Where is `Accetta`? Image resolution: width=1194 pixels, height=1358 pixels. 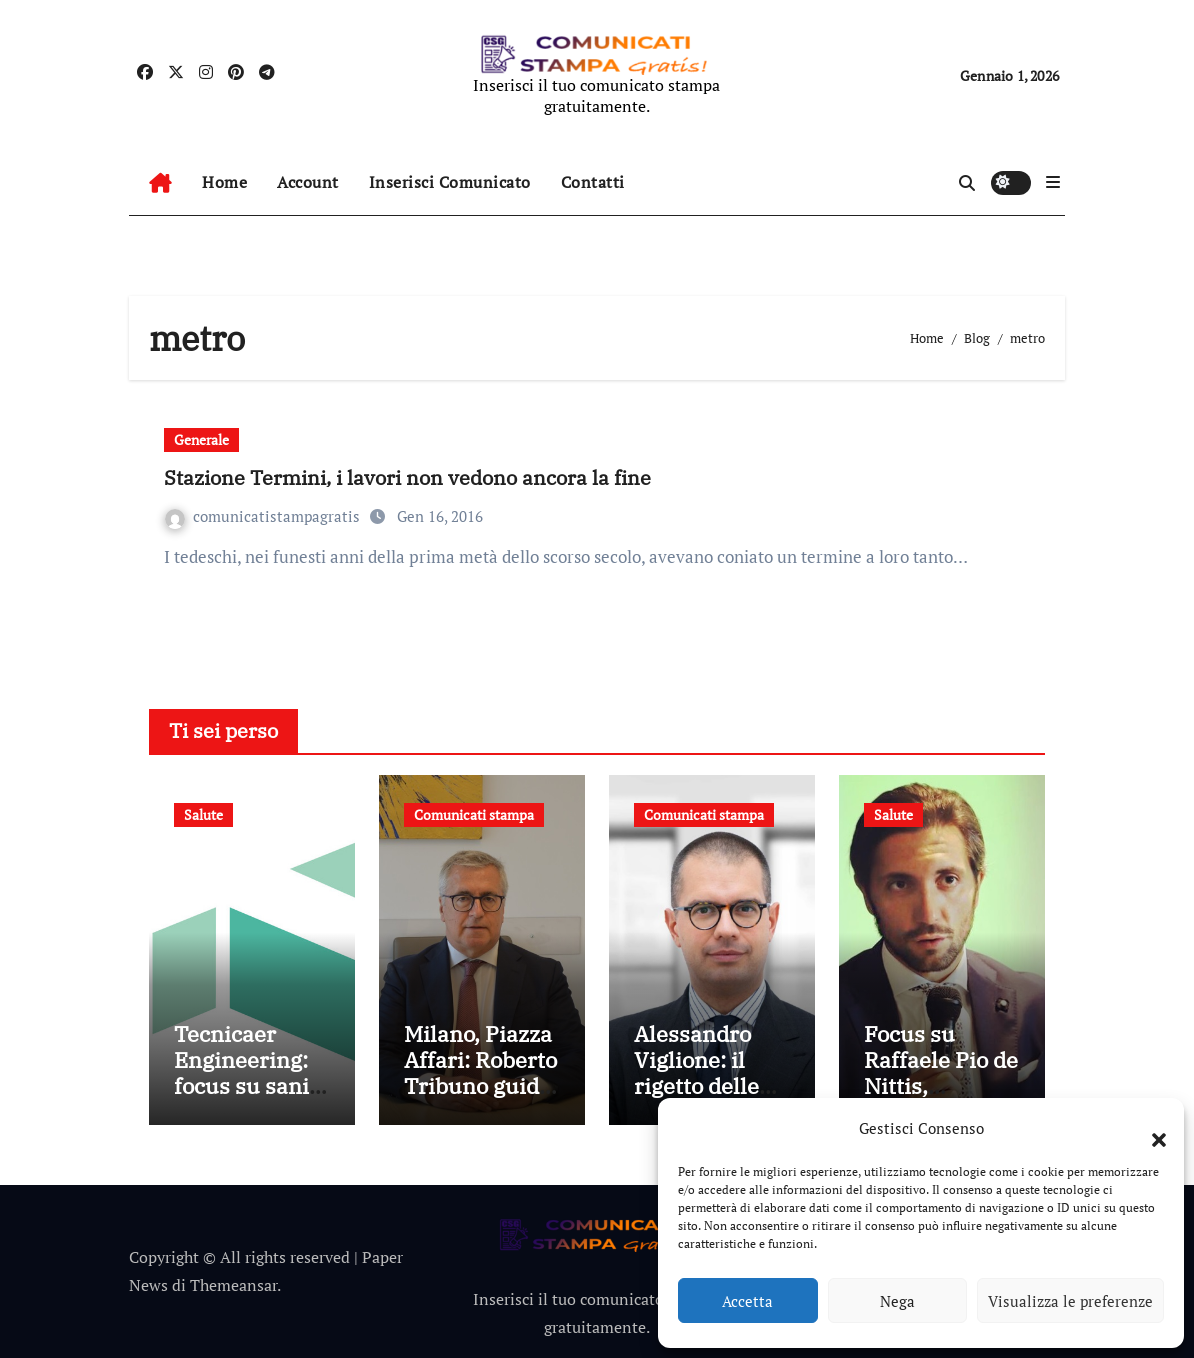
Accetta is located at coordinates (747, 1301).